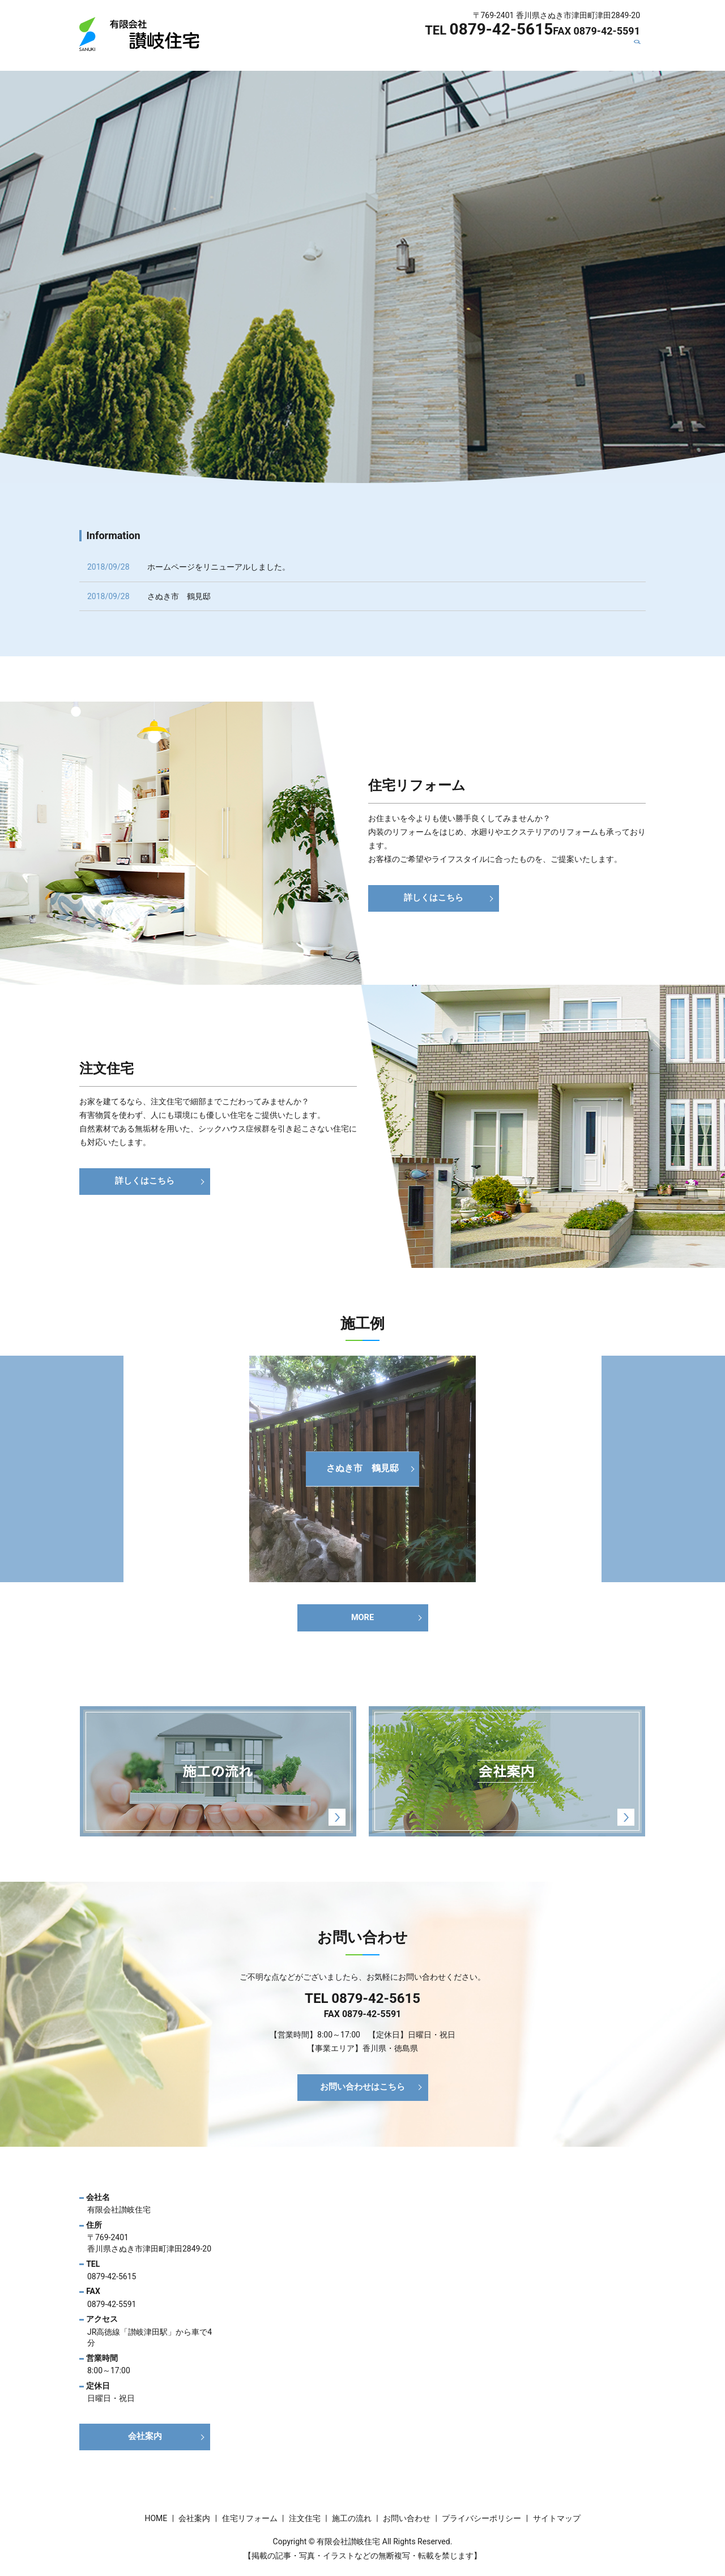  I want to click on サイトマップ, so click(557, 2523).